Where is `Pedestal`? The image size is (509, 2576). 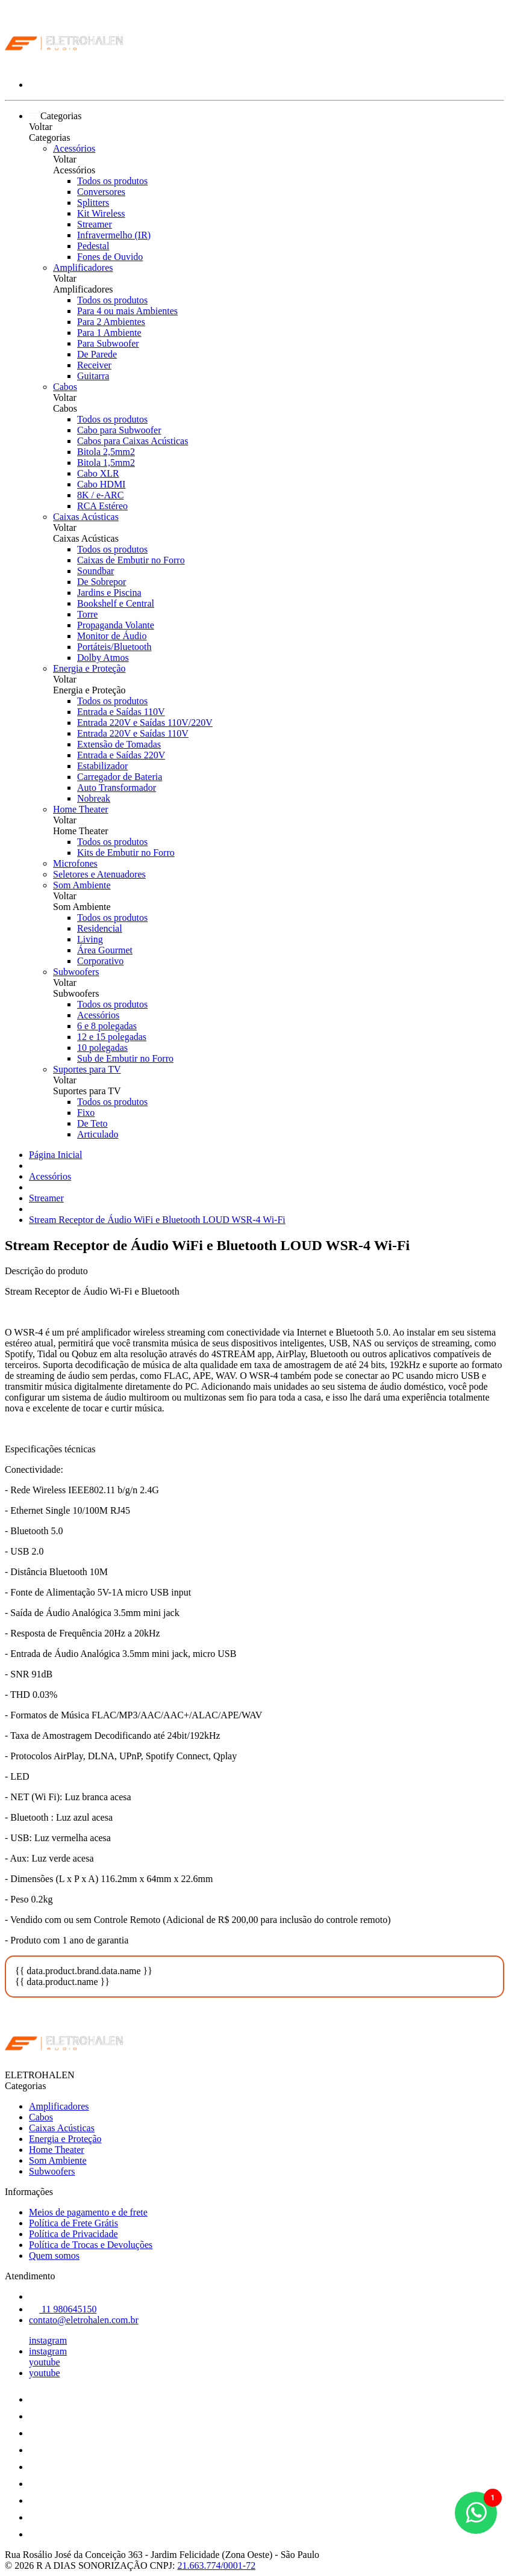 Pedestal is located at coordinates (93, 246).